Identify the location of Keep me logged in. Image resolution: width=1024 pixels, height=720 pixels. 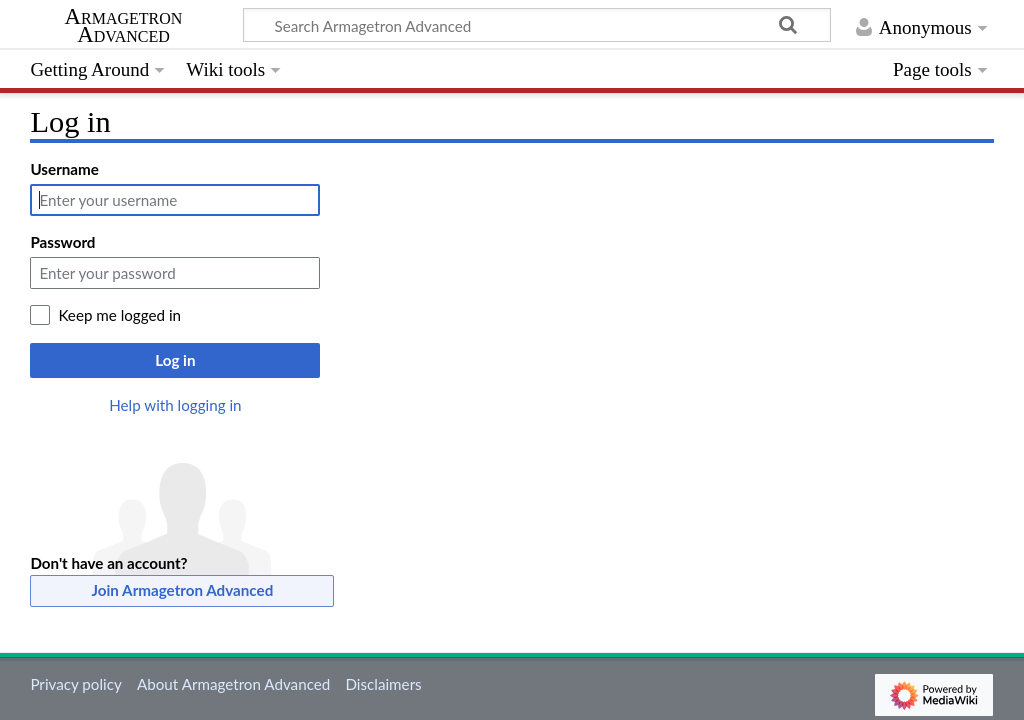
(119, 315).